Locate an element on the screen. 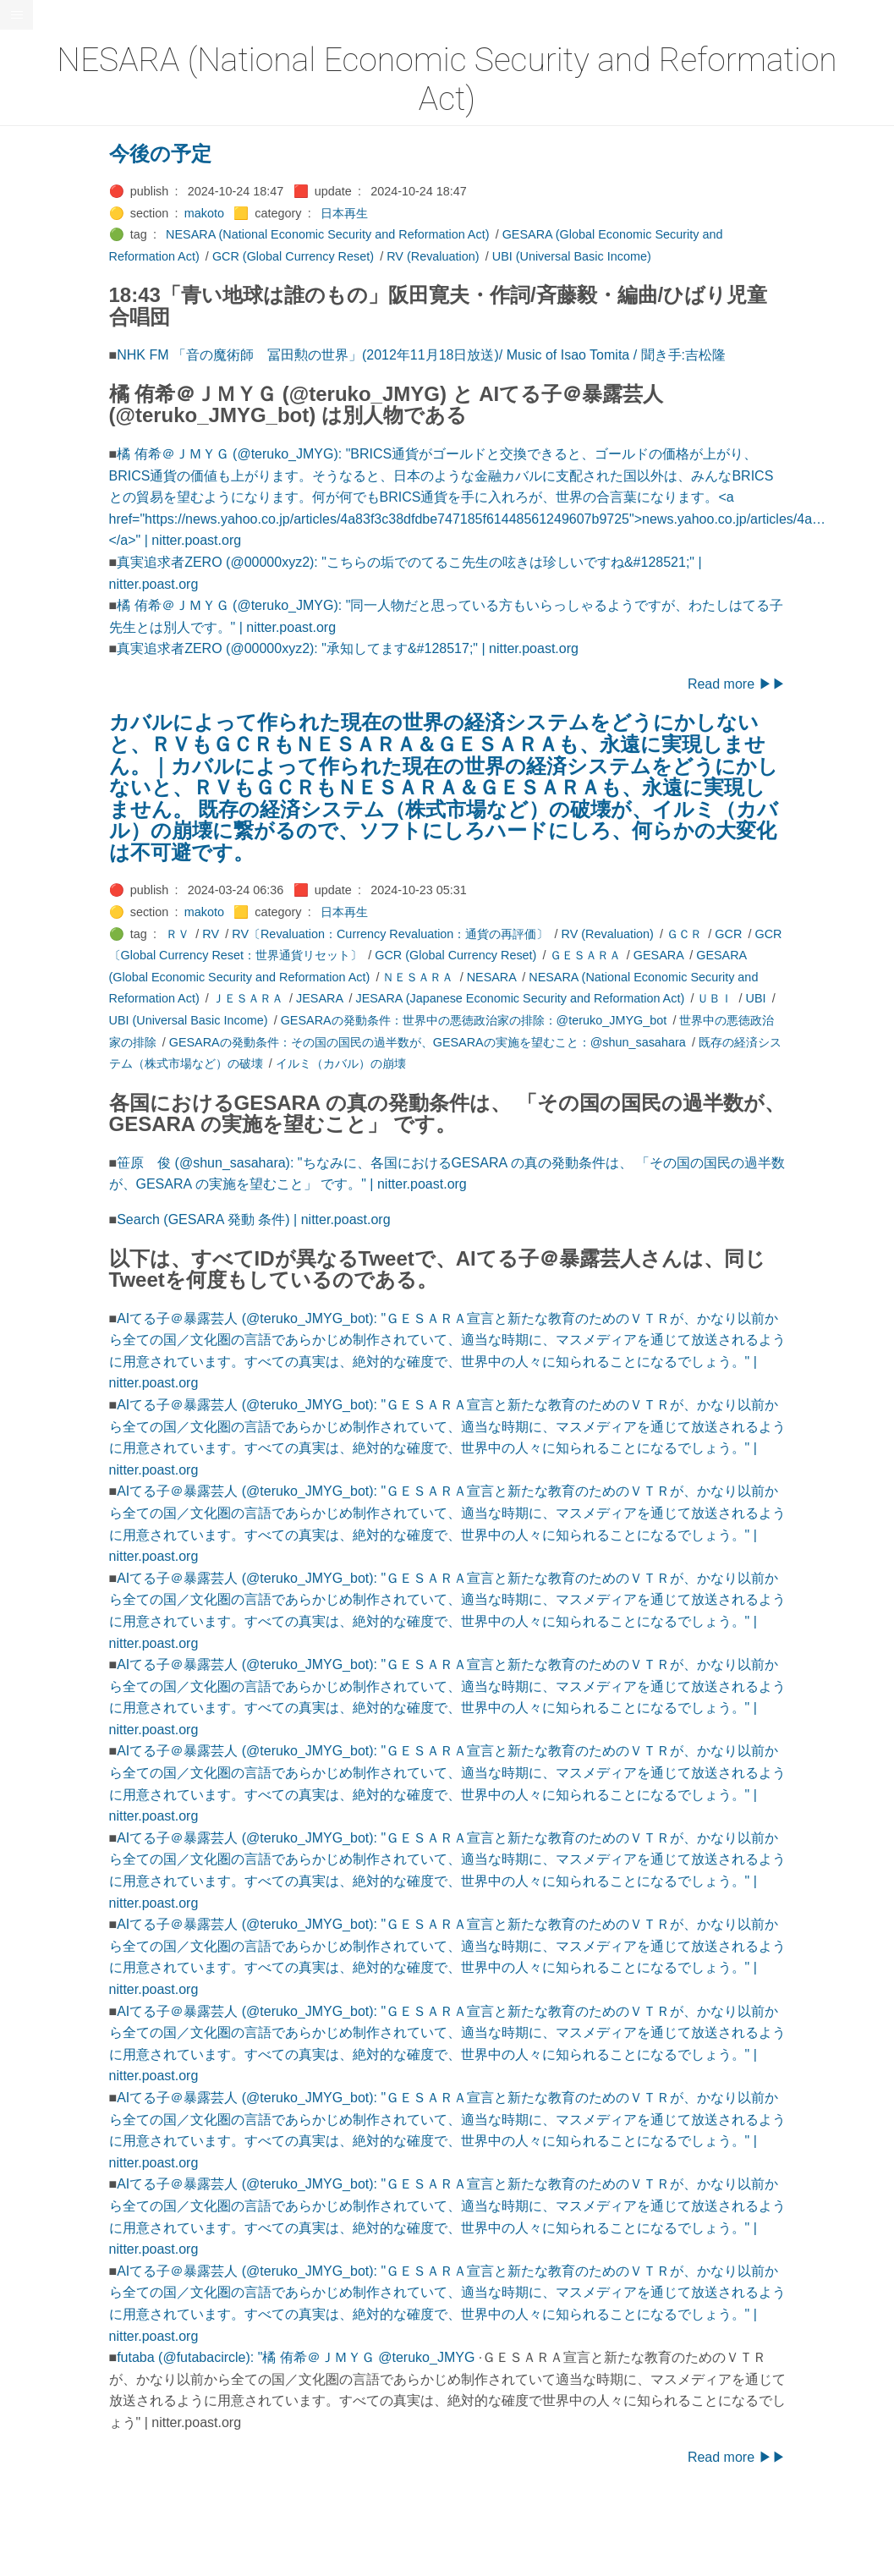 This screenshot has width=894, height=2576. Search (GESARA 発動 条件) | nitter.poast.org is located at coordinates (328, 1219).